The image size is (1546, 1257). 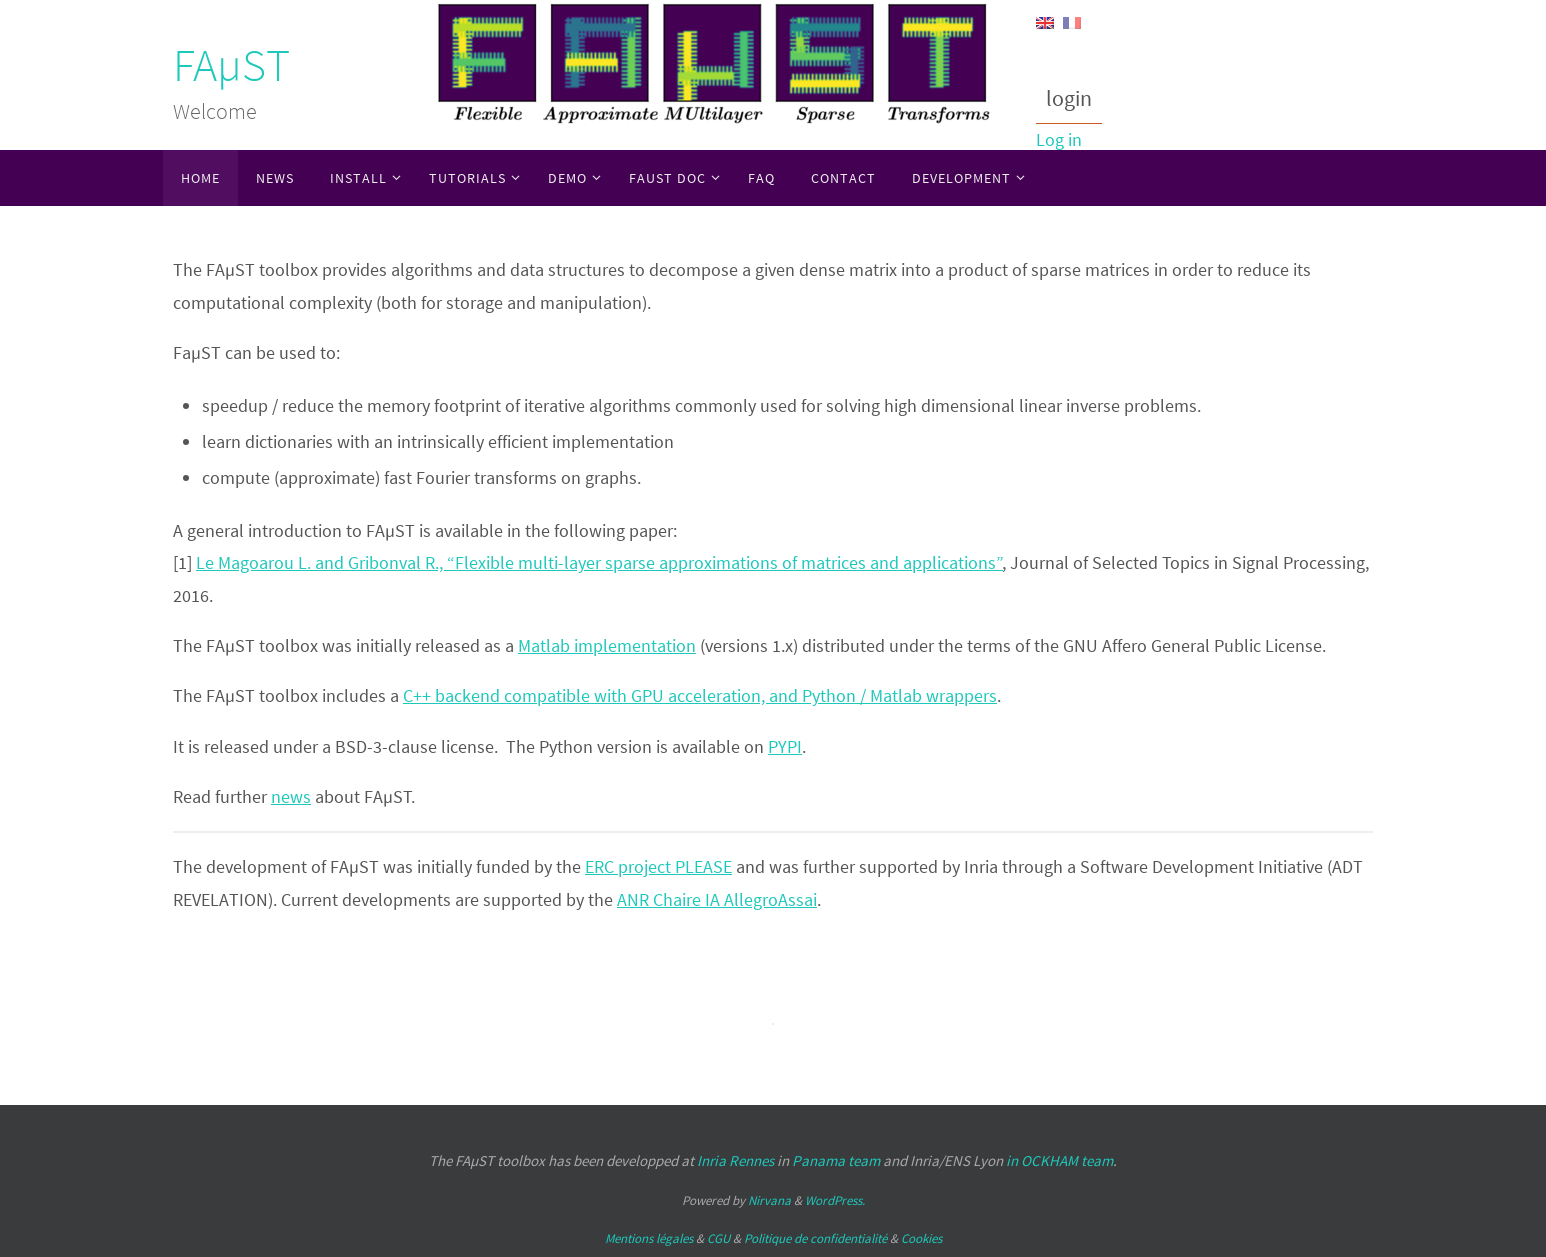 I want to click on Inria Rennes, so click(x=735, y=1160).